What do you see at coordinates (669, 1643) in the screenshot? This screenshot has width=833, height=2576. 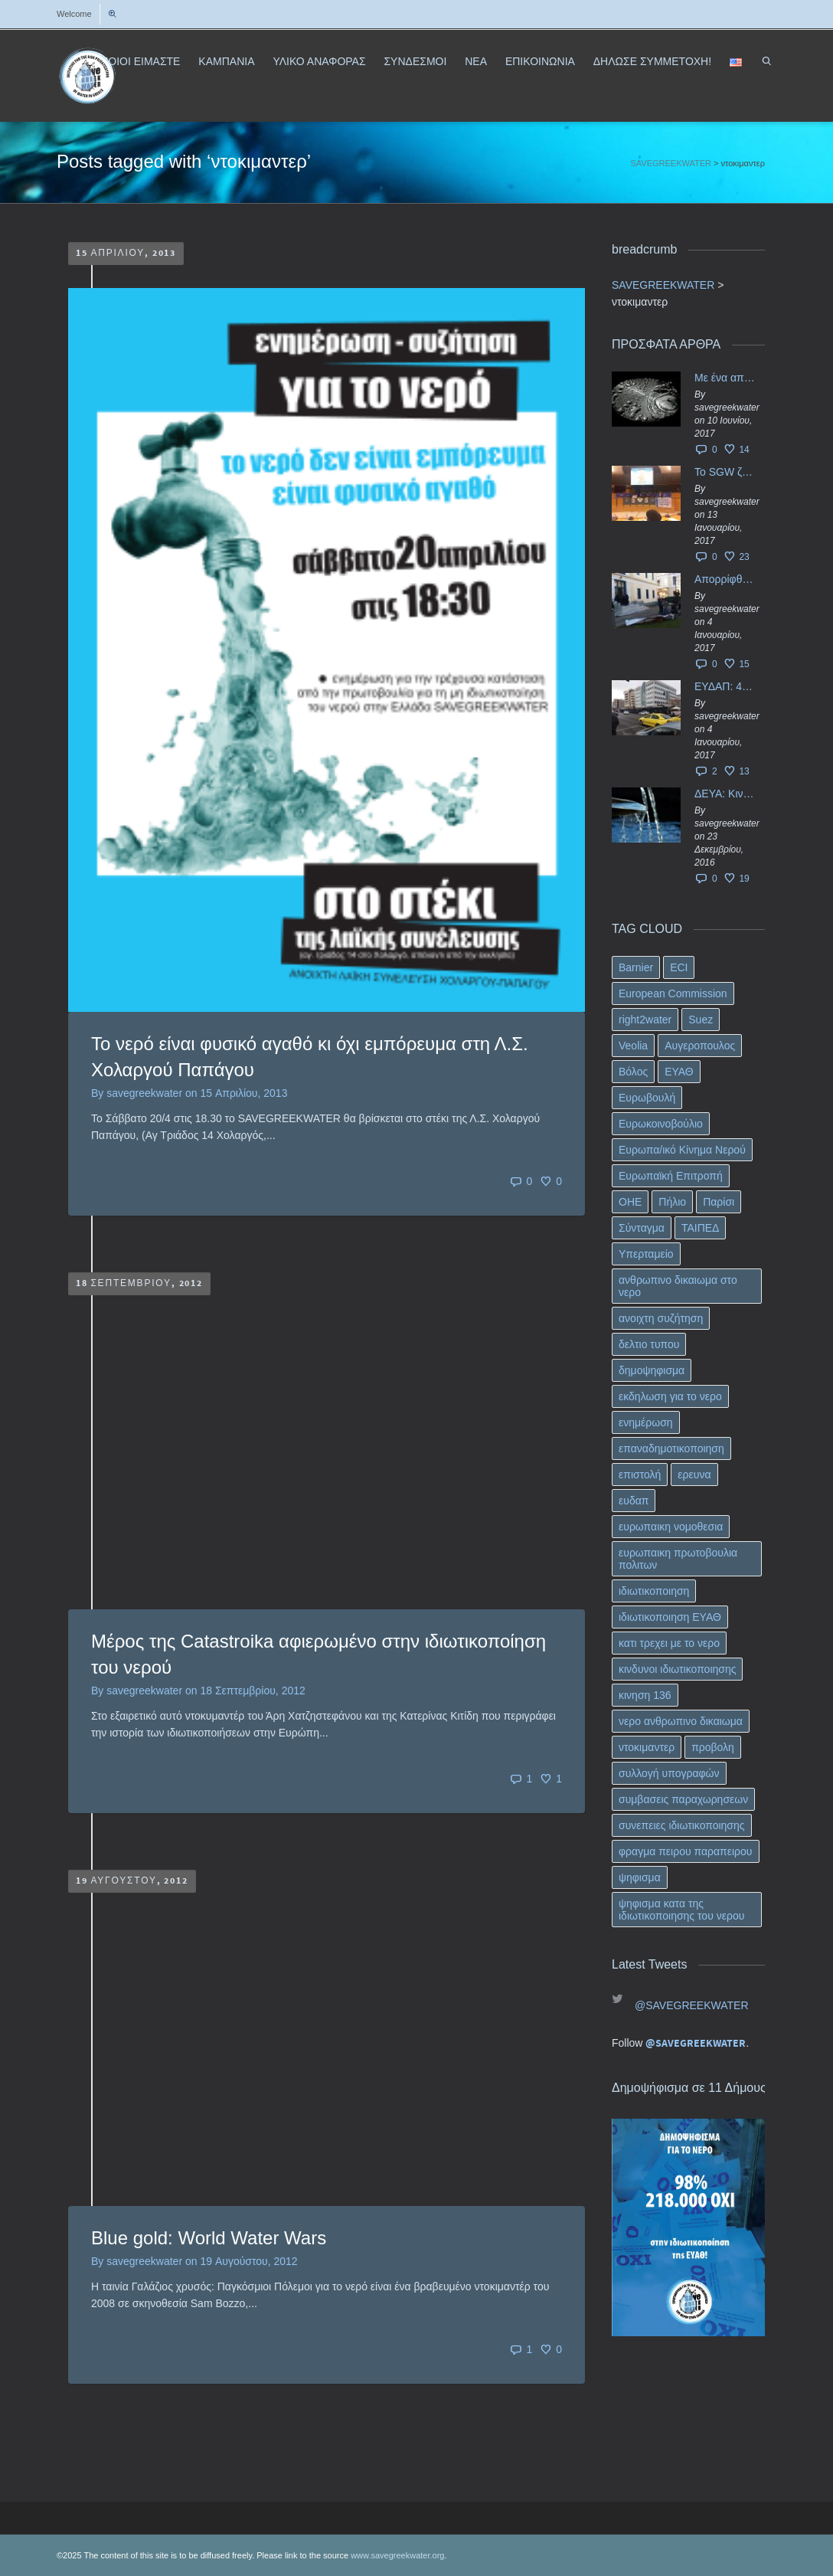 I see `κατι τρεχει με το νερο` at bounding box center [669, 1643].